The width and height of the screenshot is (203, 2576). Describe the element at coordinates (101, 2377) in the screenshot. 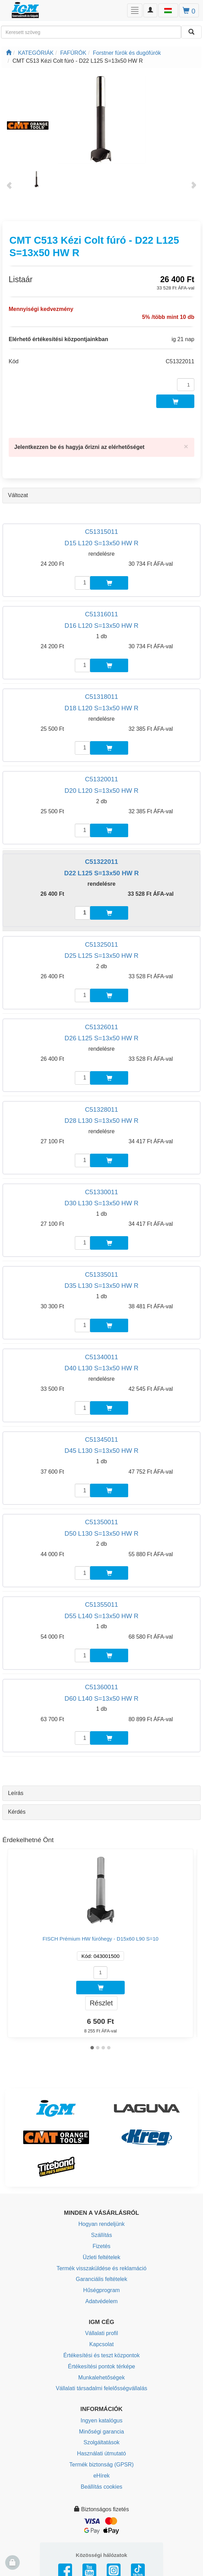

I see `Munkalehetőségek` at that location.